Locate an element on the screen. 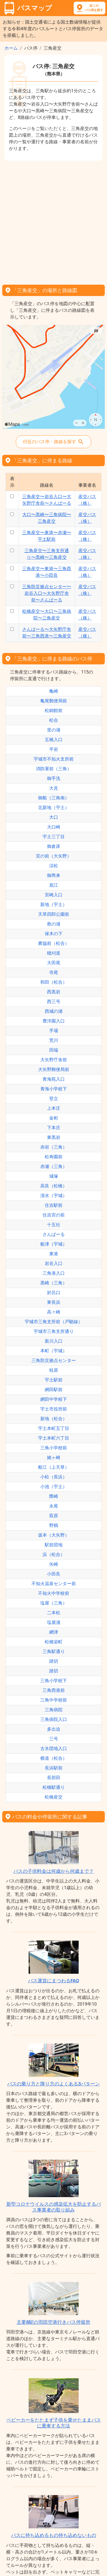 This screenshot has width=107, height=2576. 三角港入口 is located at coordinates (54, 1273).